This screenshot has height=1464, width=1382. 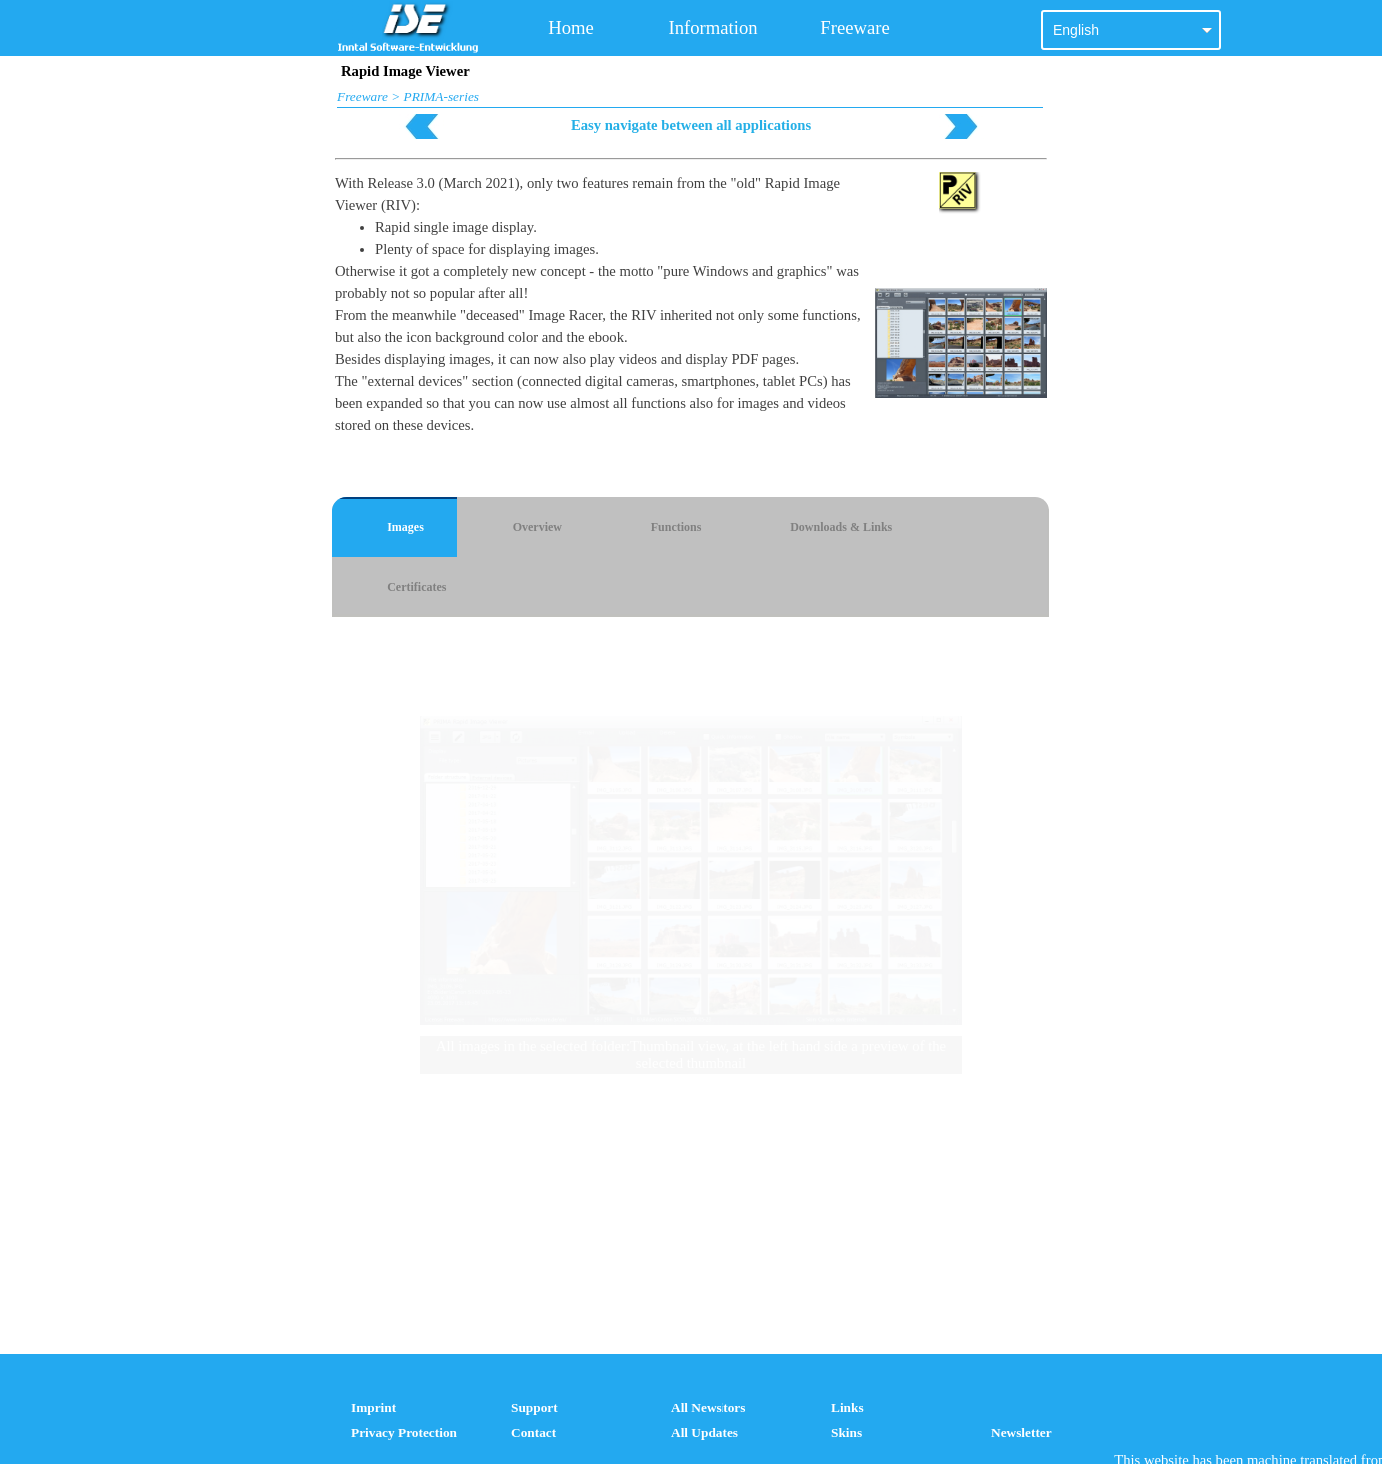 What do you see at coordinates (416, 587) in the screenshot?
I see `Certificates` at bounding box center [416, 587].